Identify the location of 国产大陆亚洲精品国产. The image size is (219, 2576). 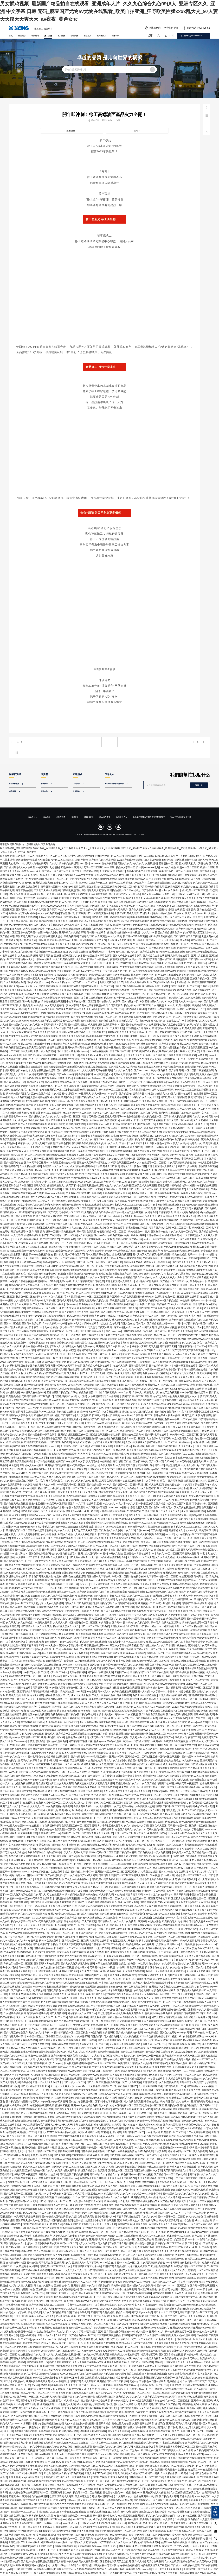
(16, 2022).